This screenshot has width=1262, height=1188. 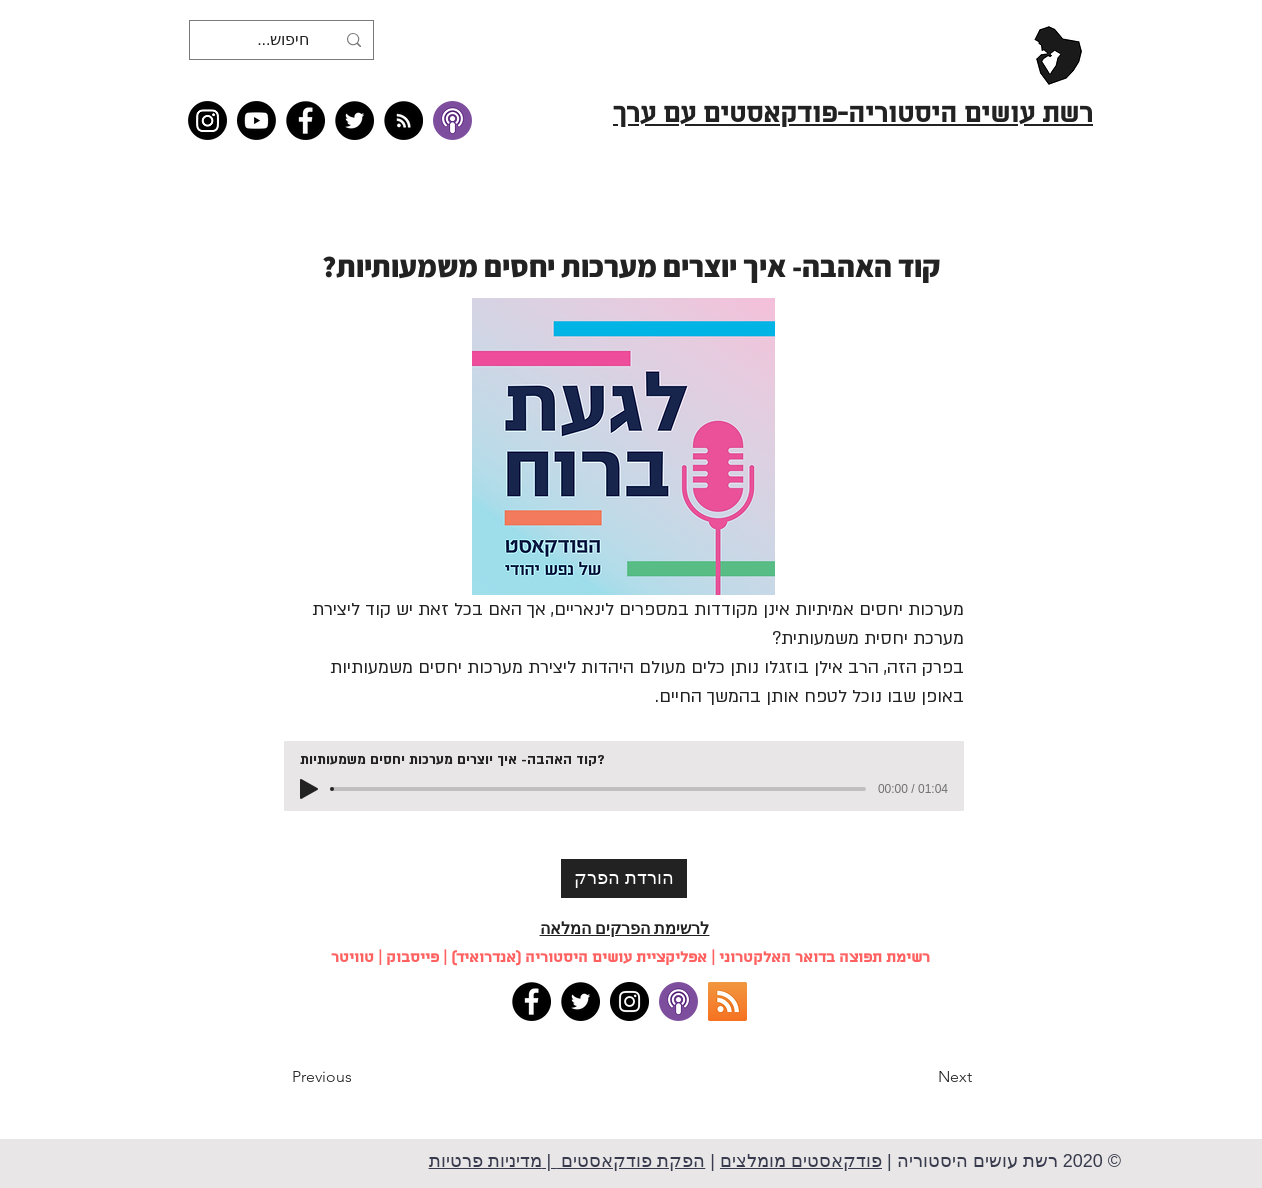 What do you see at coordinates (358, 1077) in the screenshot?
I see `[button]` at bounding box center [358, 1077].